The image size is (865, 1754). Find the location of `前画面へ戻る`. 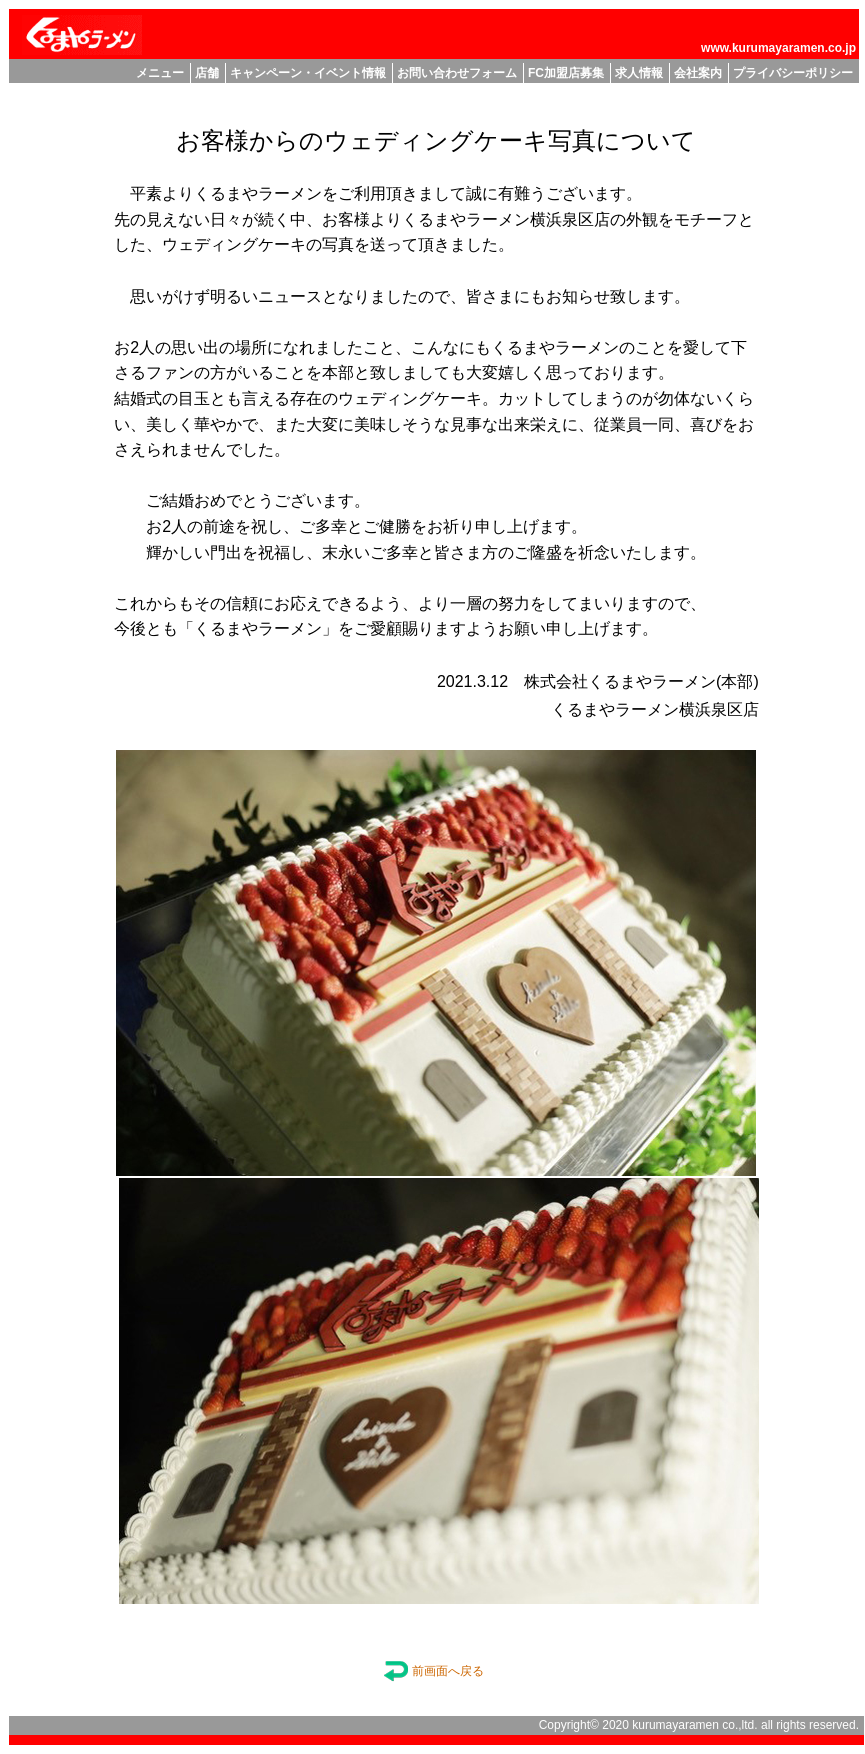

前画面へ戻る is located at coordinates (433, 1671).